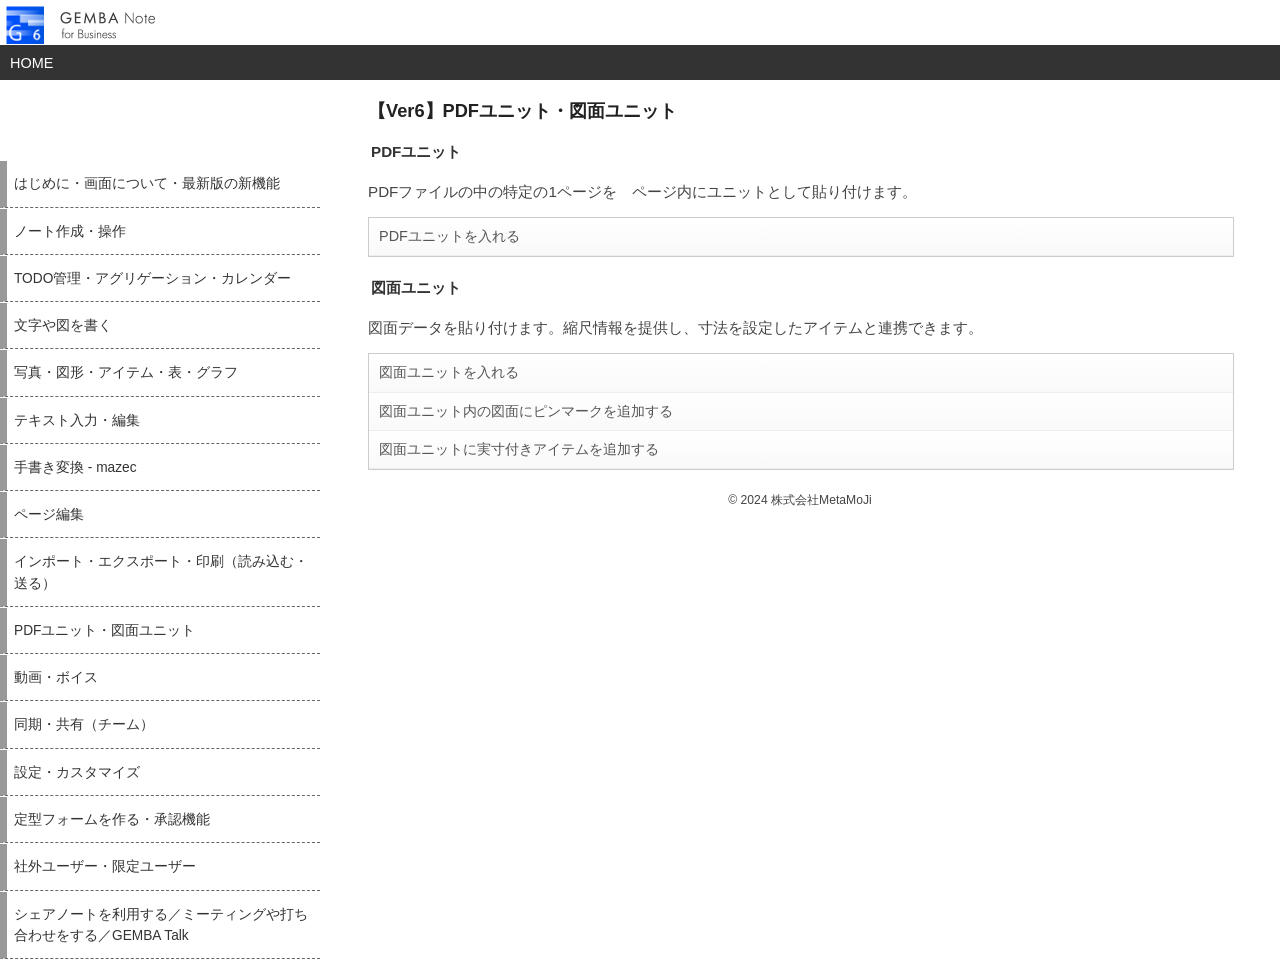 The width and height of the screenshot is (1280, 960). Describe the element at coordinates (147, 183) in the screenshot. I see `はじめに・画面について・最新版の新機能` at that location.